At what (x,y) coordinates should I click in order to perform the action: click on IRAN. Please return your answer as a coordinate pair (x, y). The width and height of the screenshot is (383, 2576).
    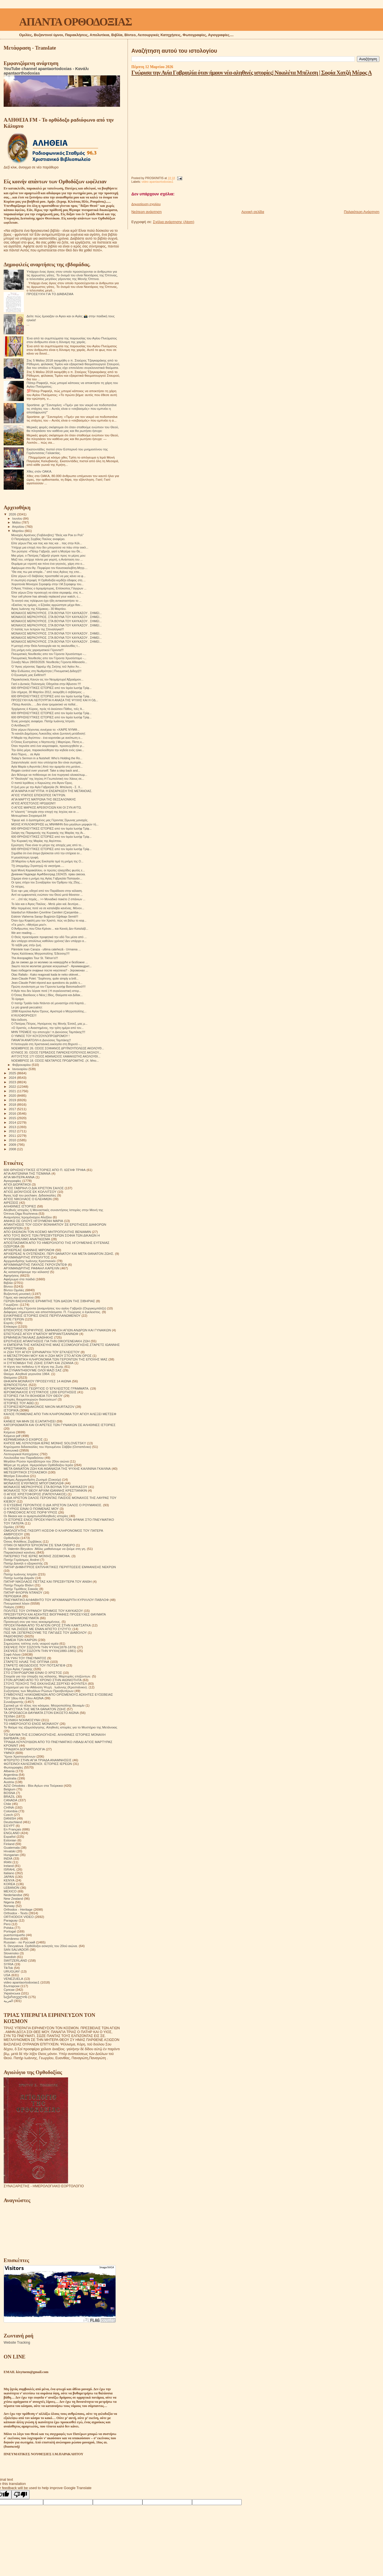
    Looking at the image, I should click on (7, 1862).